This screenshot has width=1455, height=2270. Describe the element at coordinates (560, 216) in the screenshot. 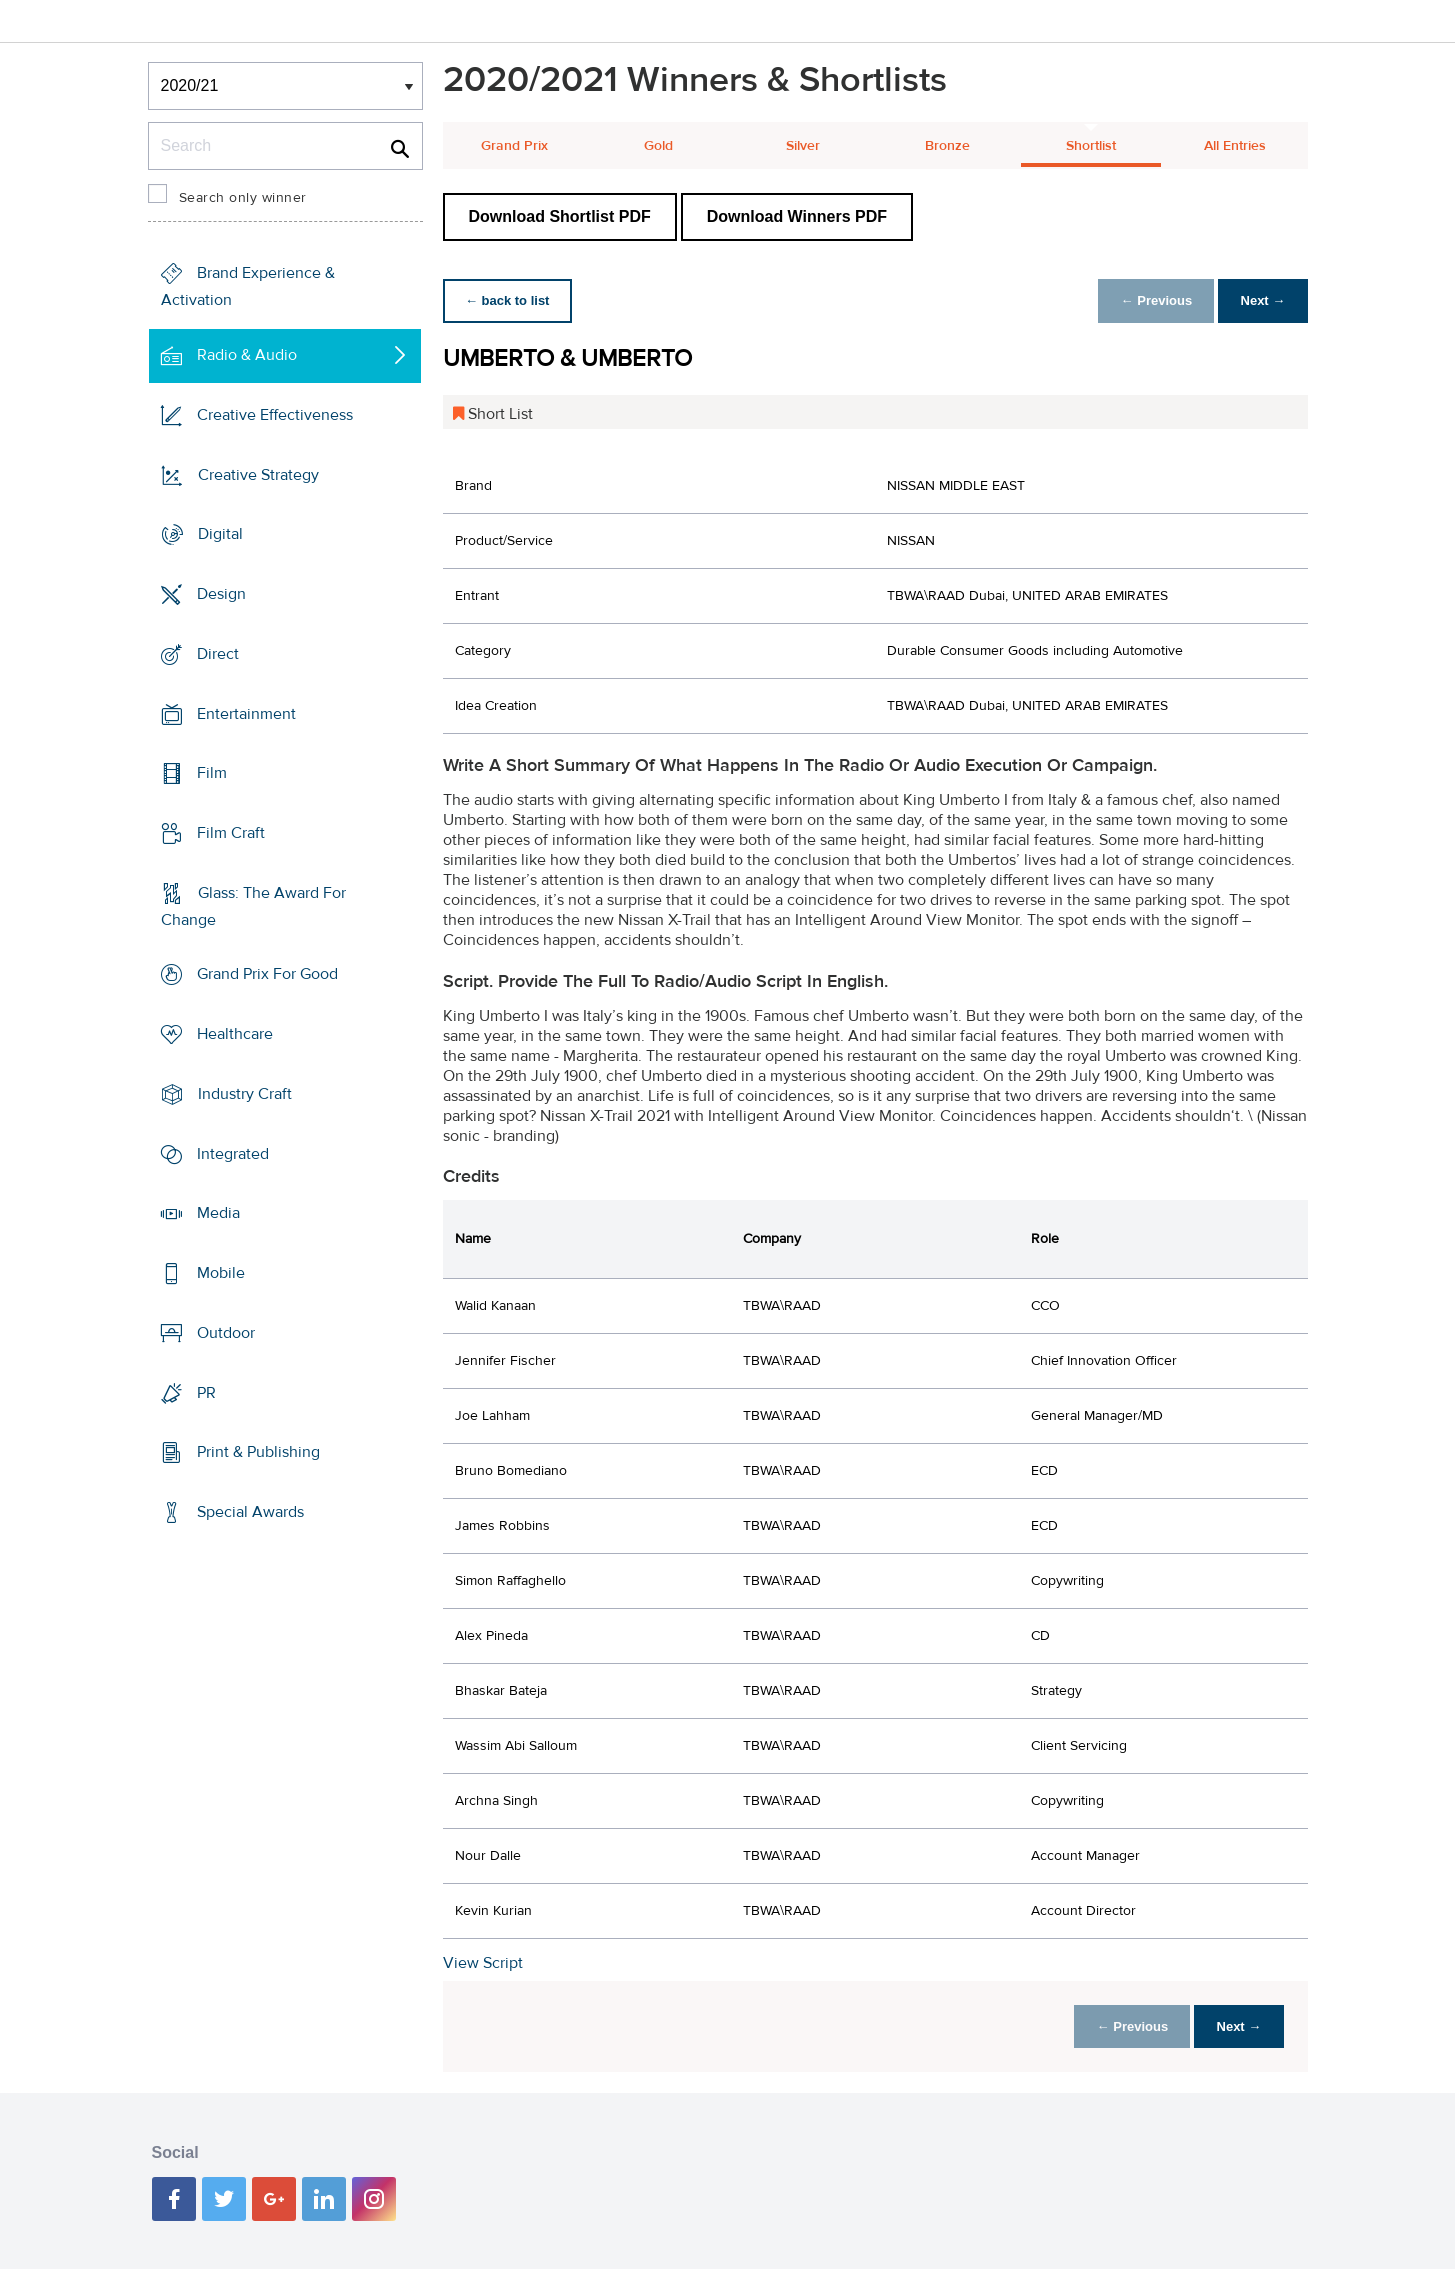

I see `Download Shortlist PDF` at that location.